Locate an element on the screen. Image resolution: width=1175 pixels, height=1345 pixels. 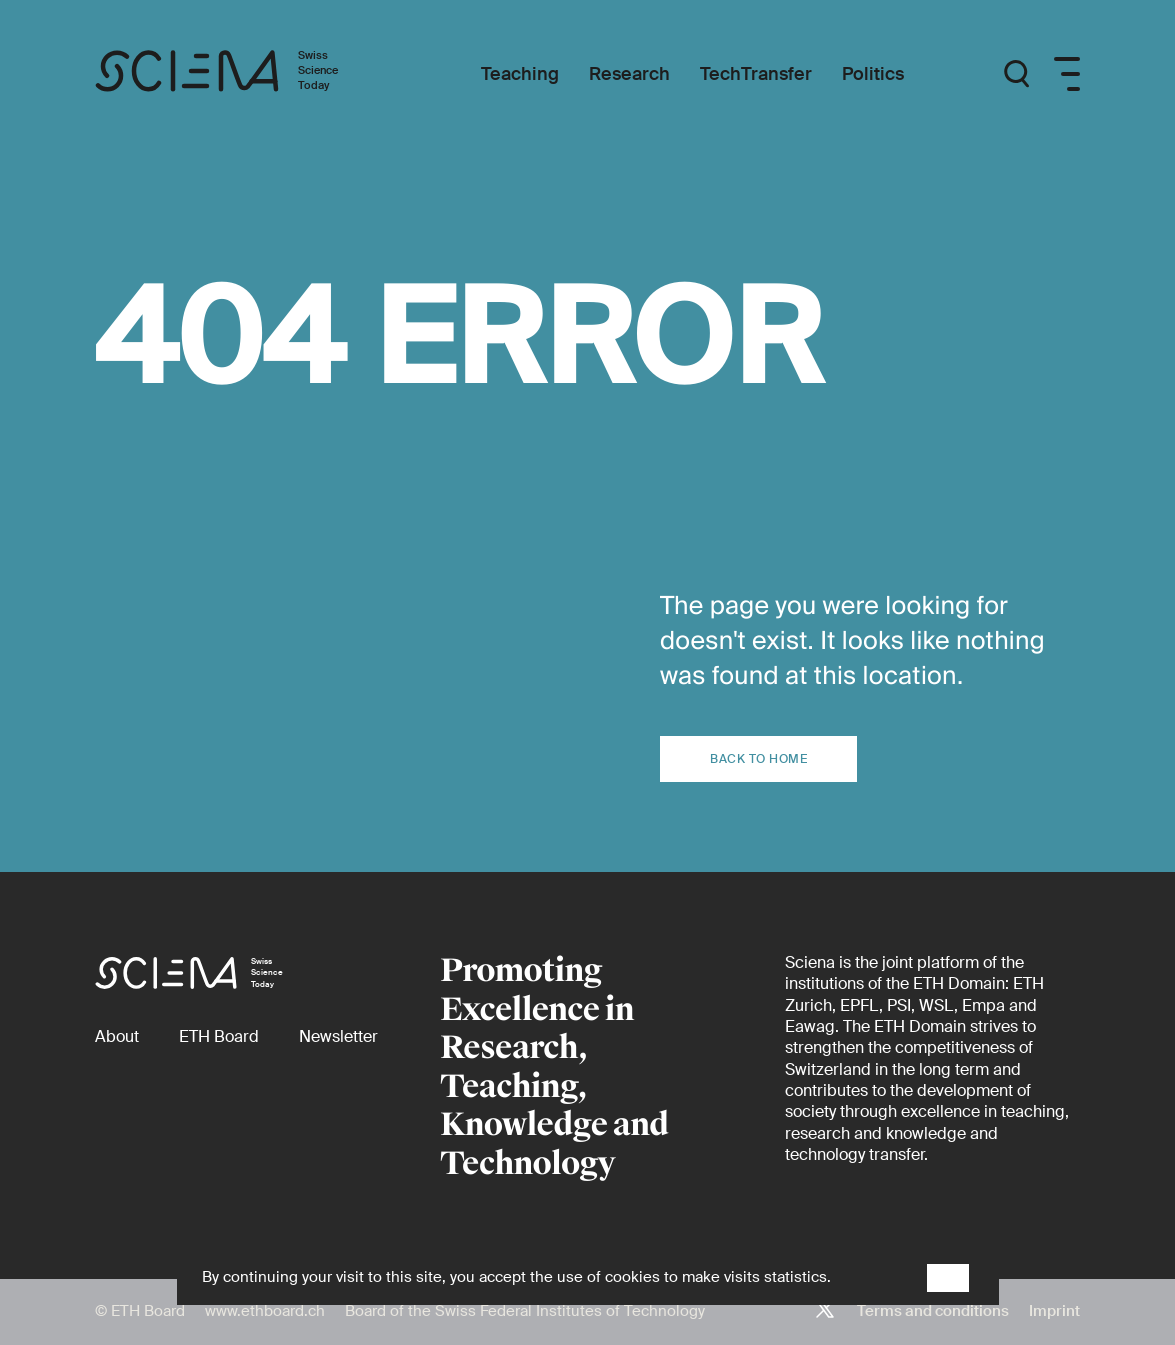
[Home page] is located at coordinates (237, 74).